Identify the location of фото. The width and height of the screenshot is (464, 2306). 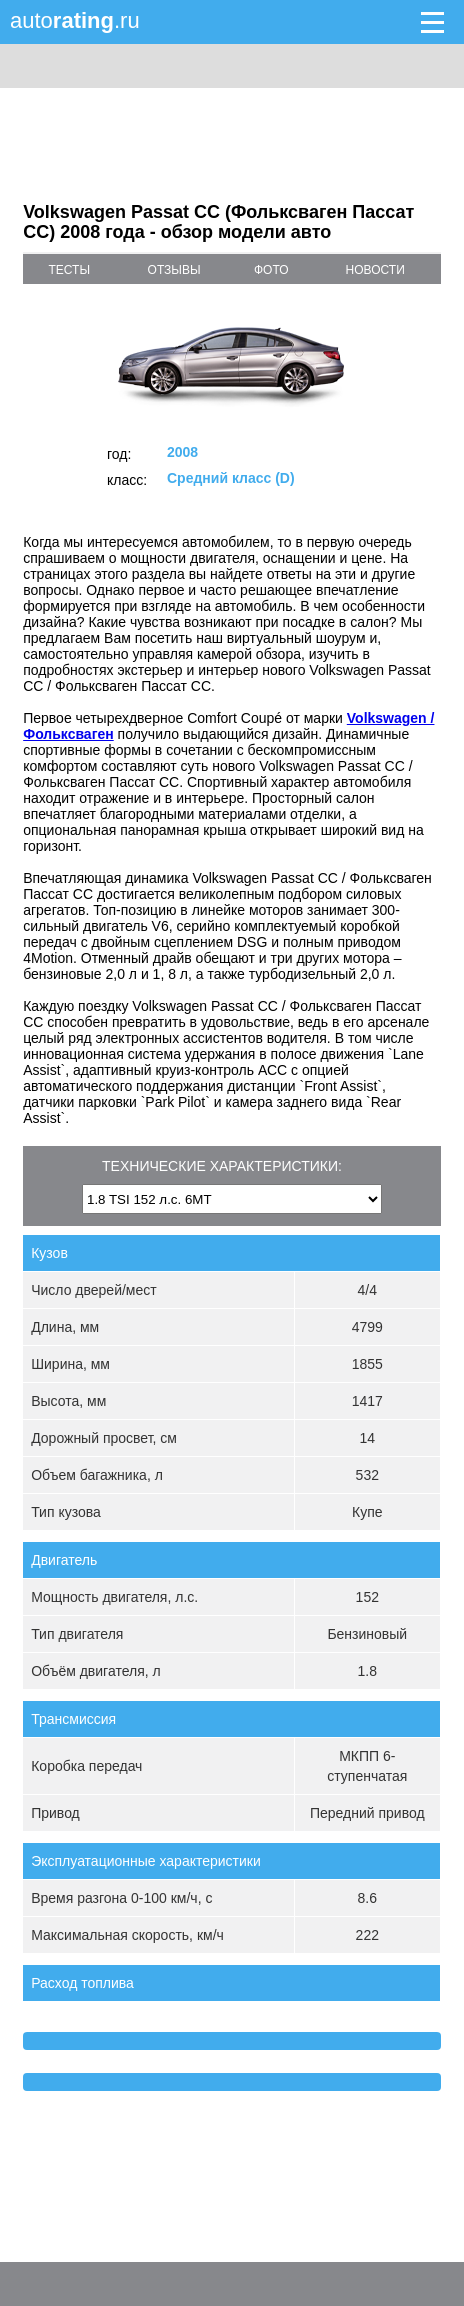
(271, 270).